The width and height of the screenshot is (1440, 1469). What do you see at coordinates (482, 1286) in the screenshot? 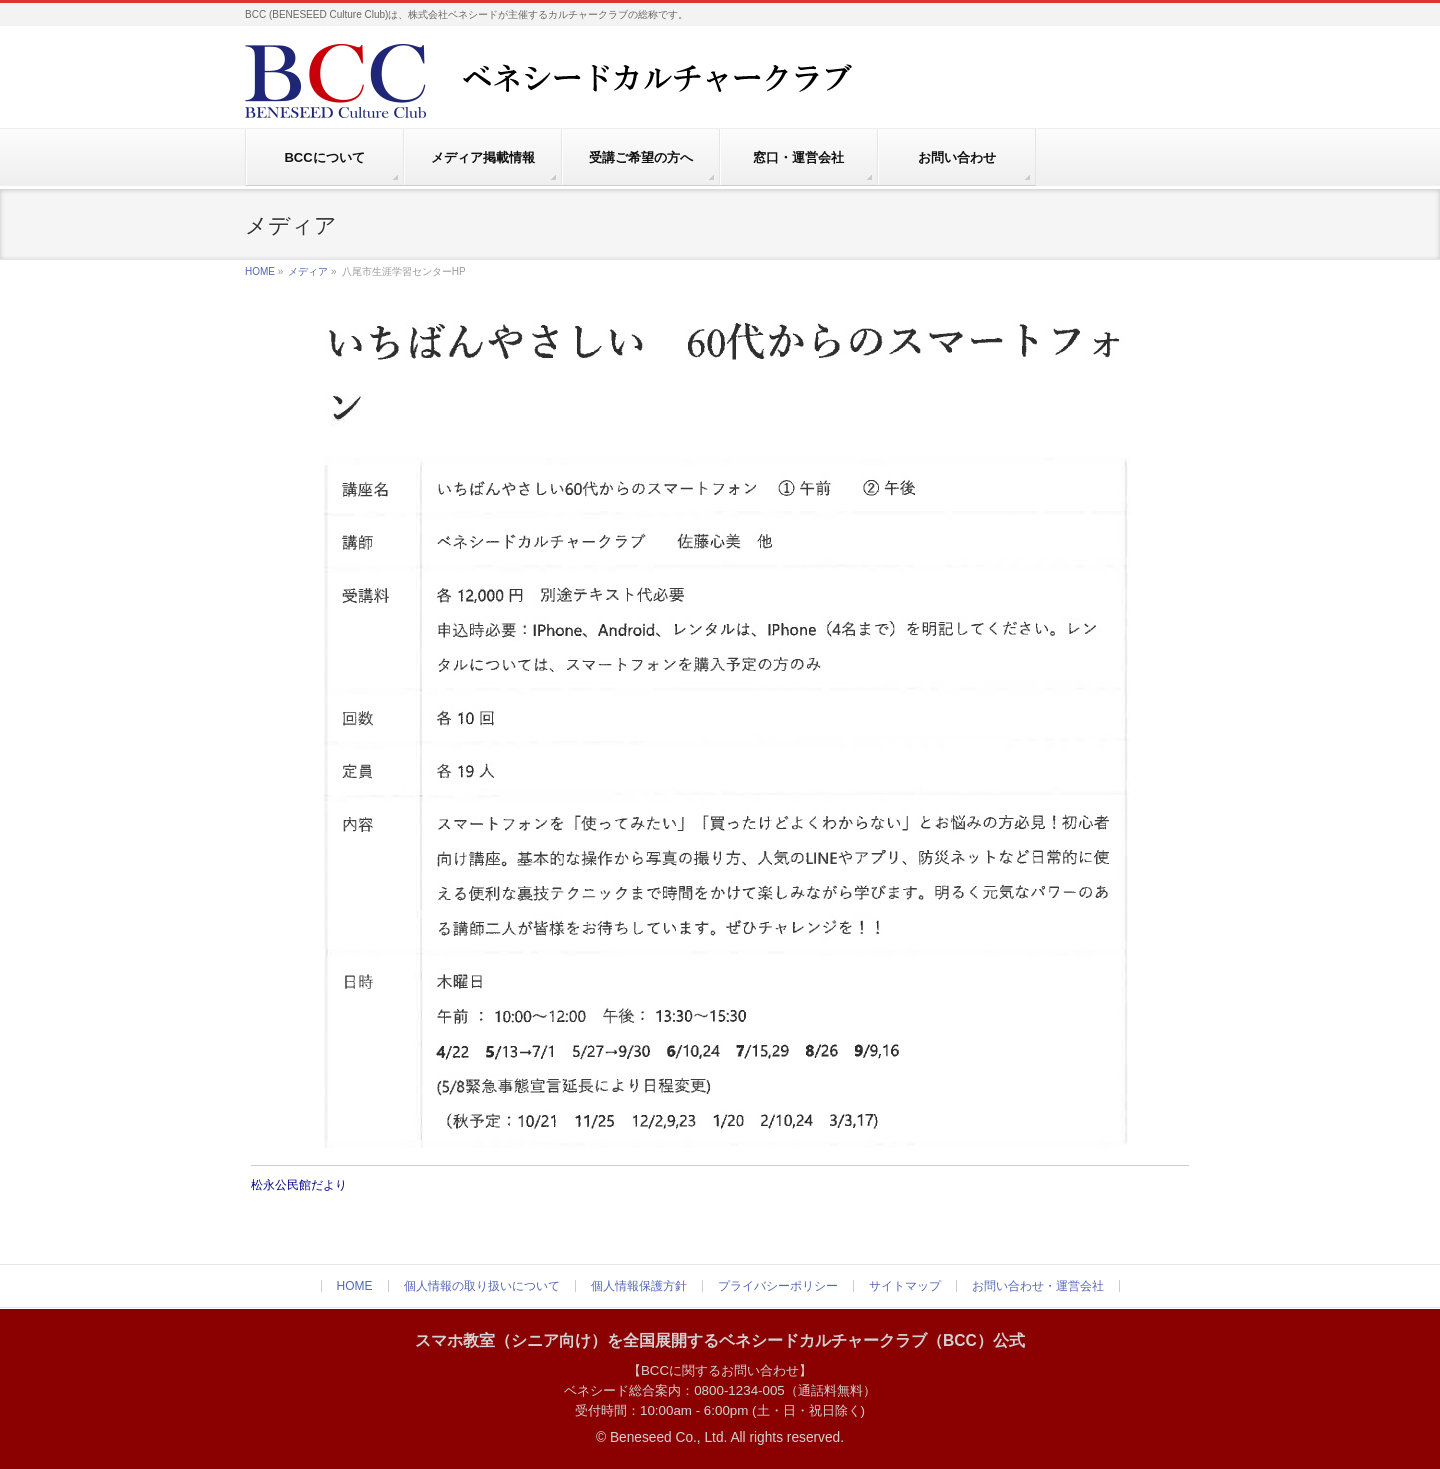
I see `個人情報の取り扱いについて` at bounding box center [482, 1286].